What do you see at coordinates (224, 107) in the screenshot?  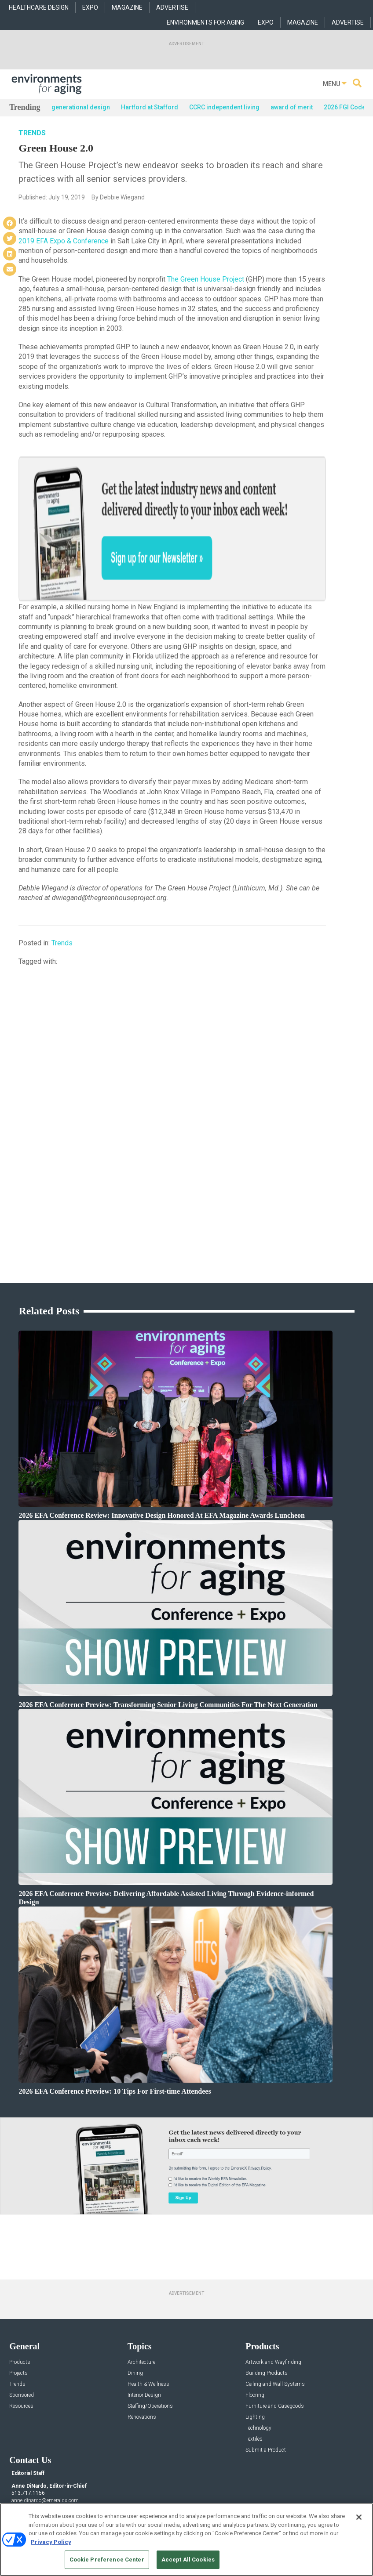 I see `CCRC independent living` at bounding box center [224, 107].